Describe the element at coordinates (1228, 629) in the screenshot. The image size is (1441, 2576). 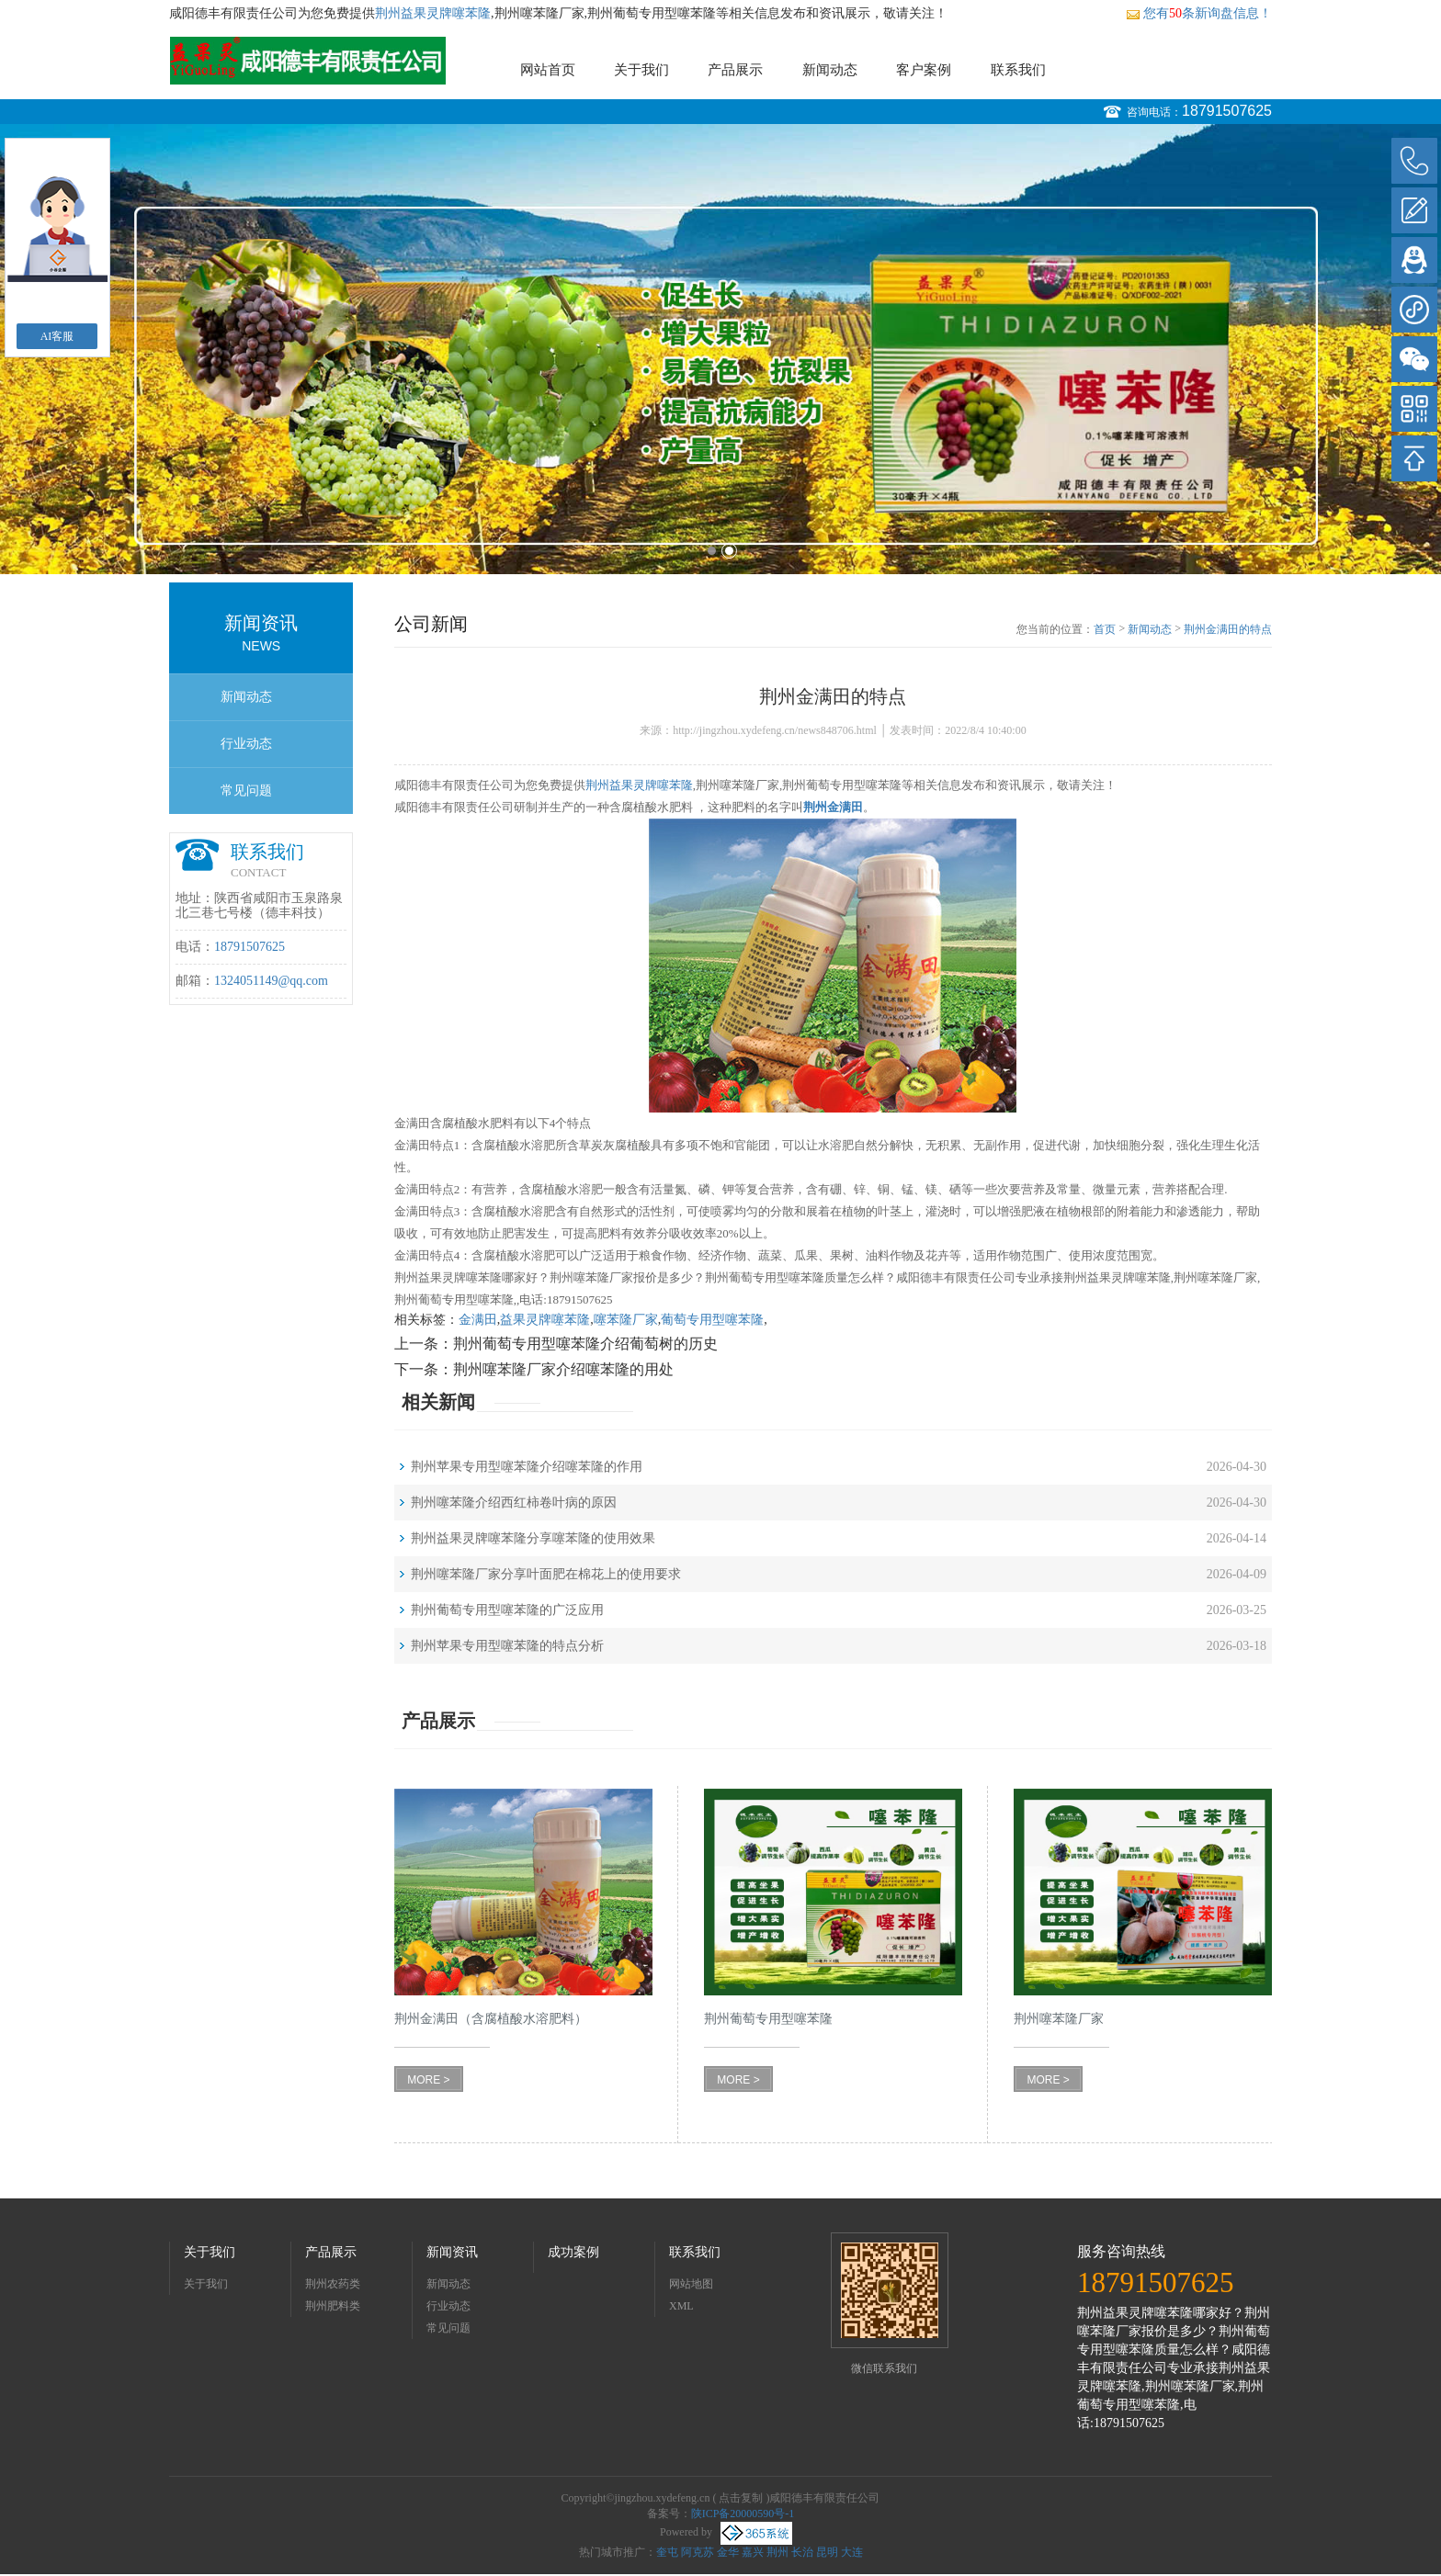
I see `荆州金满田的特点` at that location.